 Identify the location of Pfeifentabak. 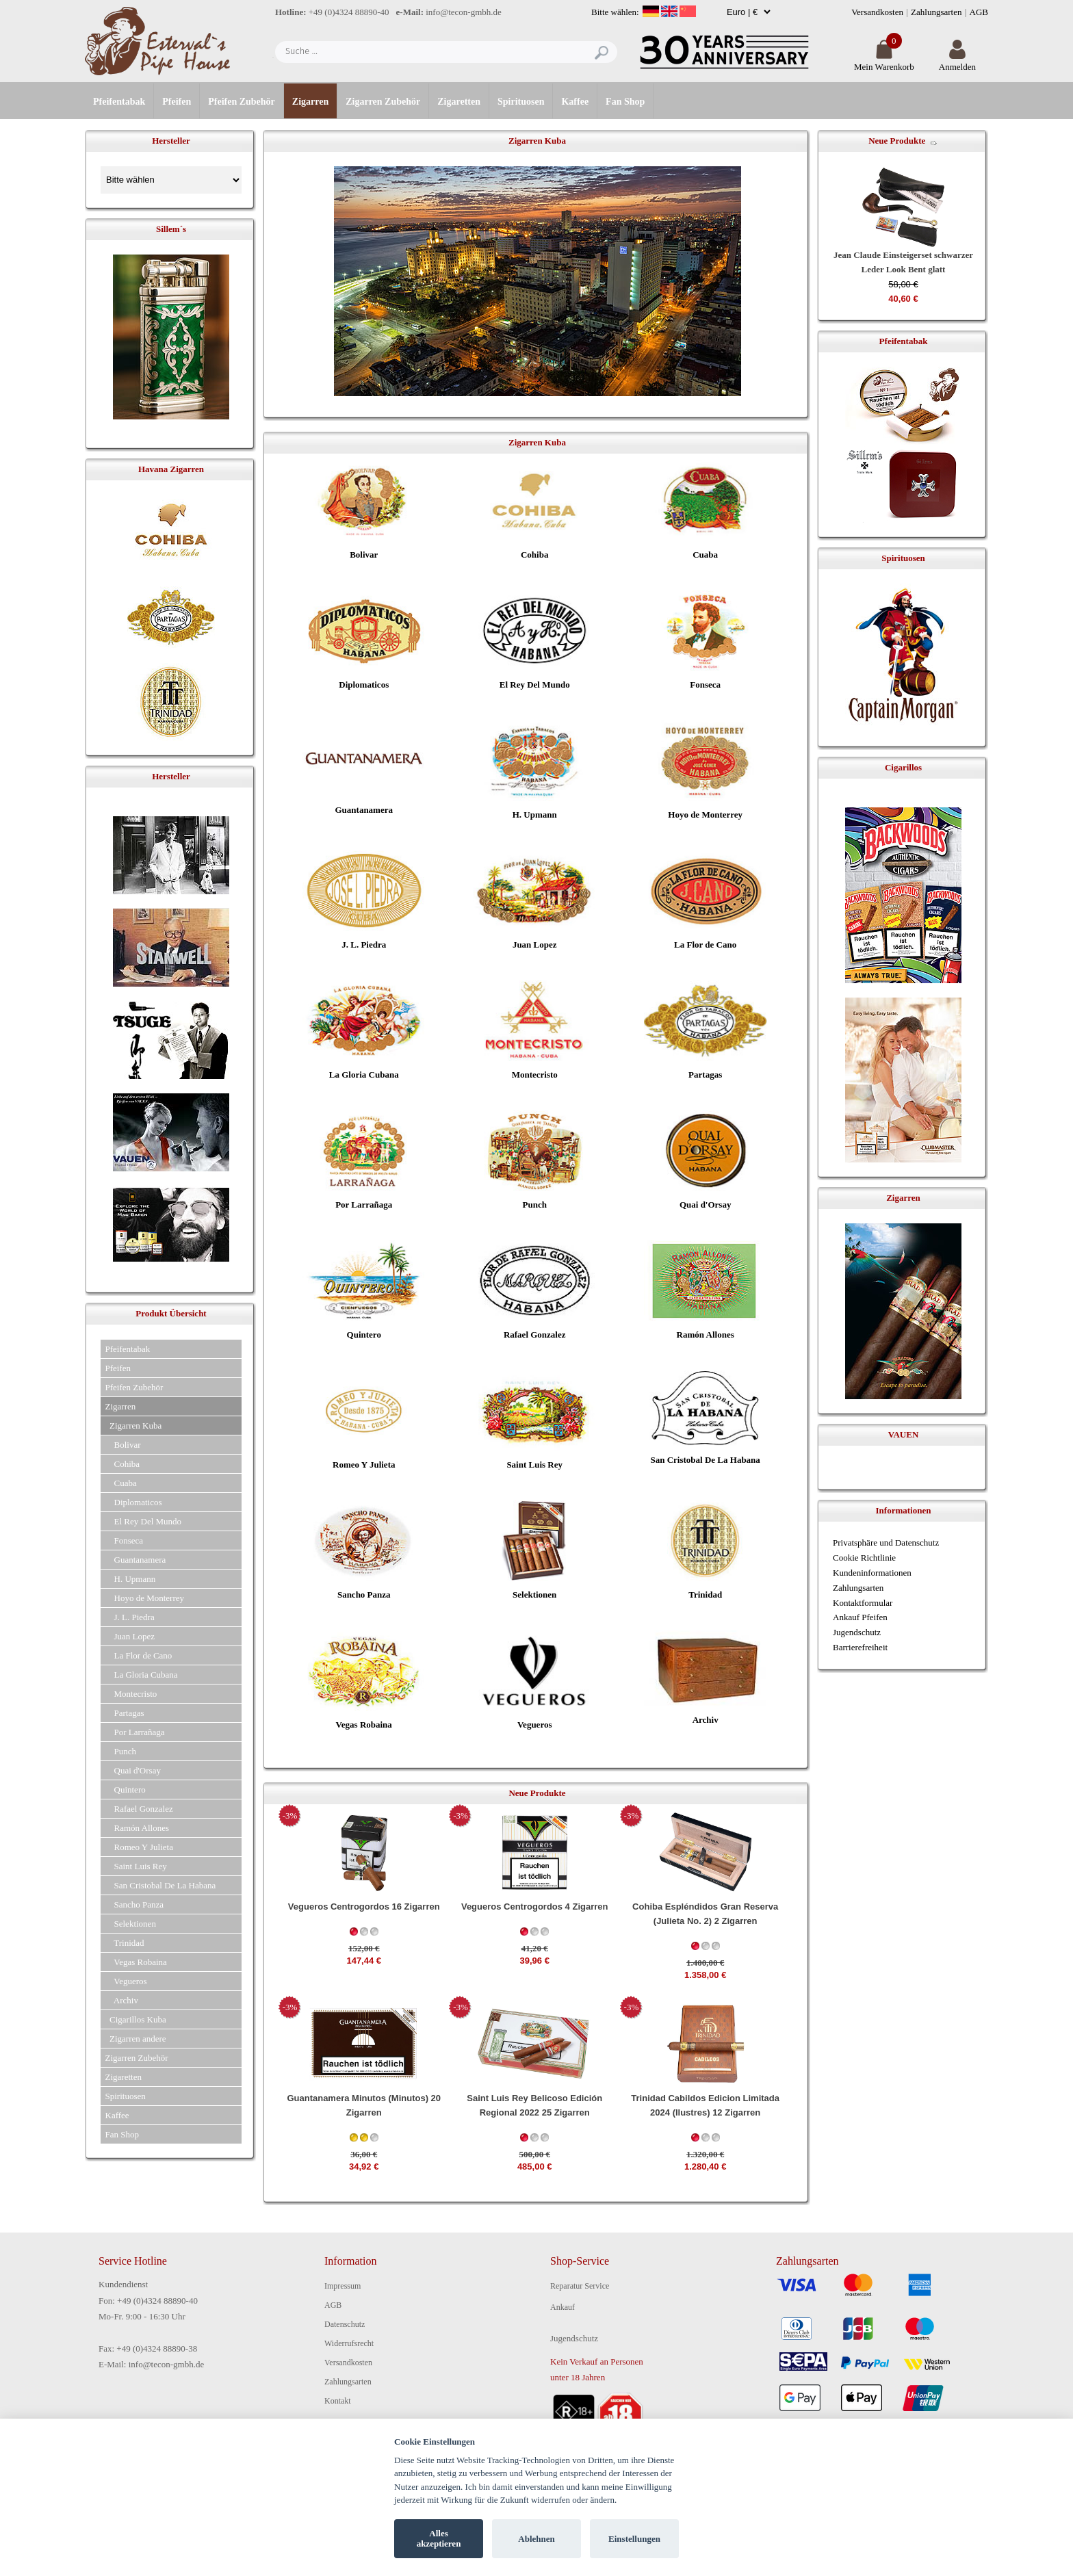
(119, 101).